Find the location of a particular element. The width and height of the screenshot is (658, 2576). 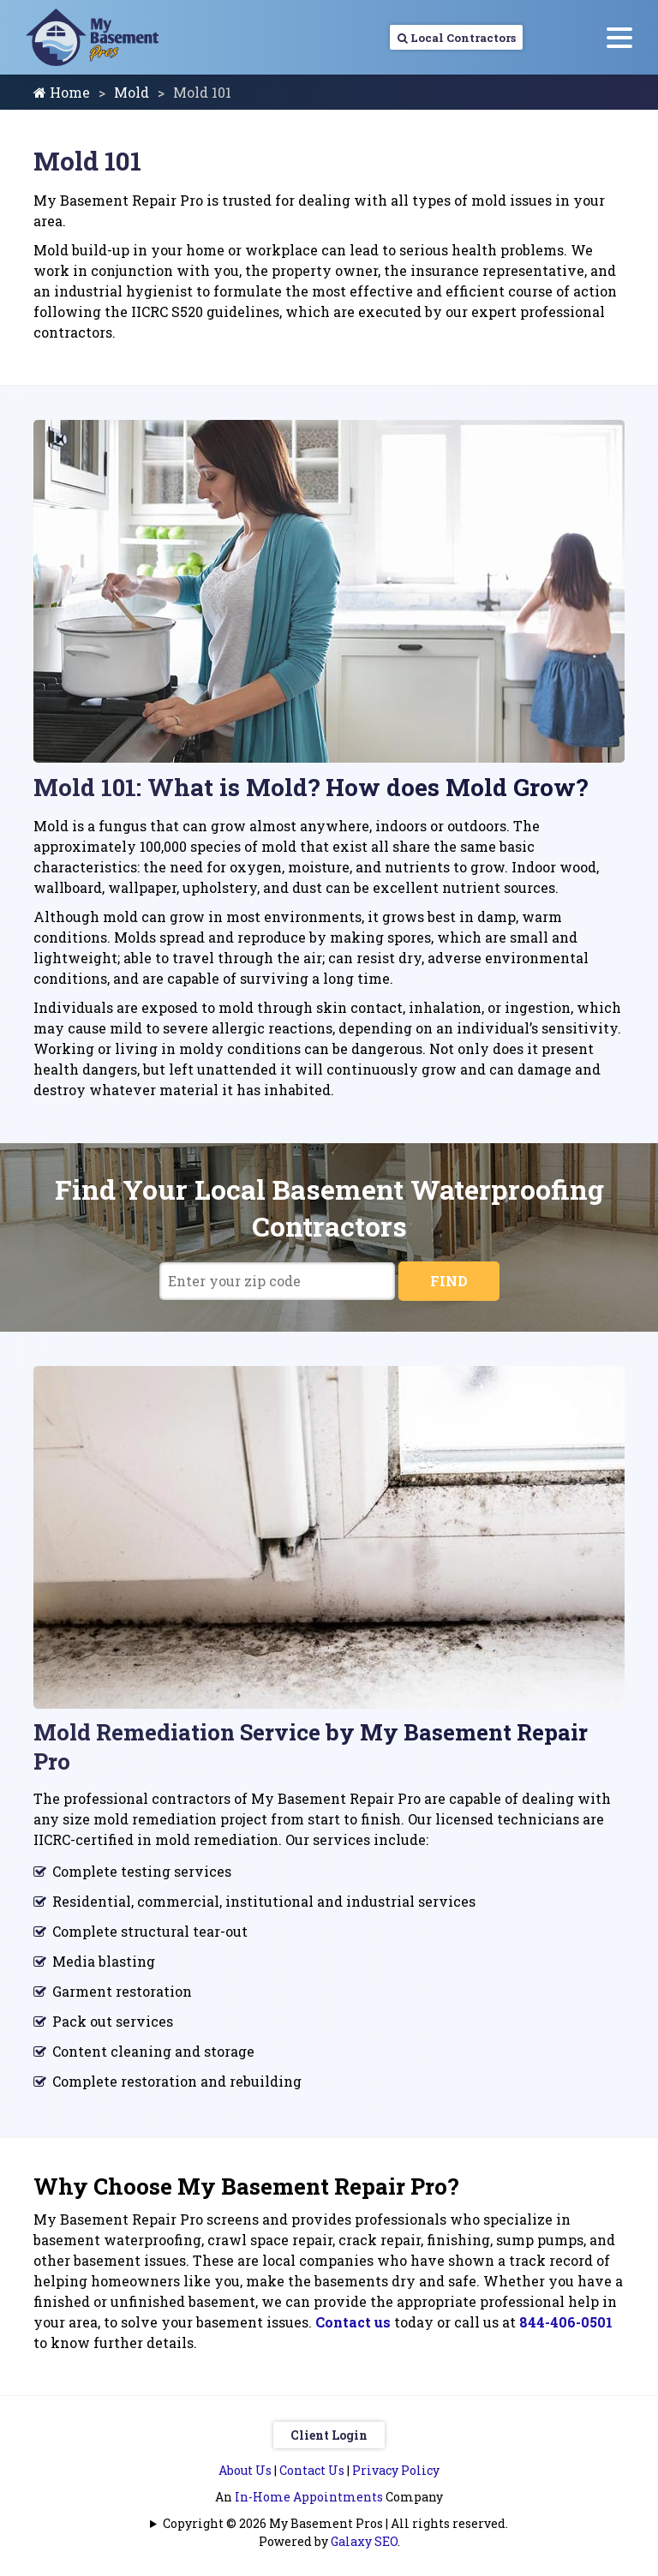

Contact Us is located at coordinates (311, 2470).